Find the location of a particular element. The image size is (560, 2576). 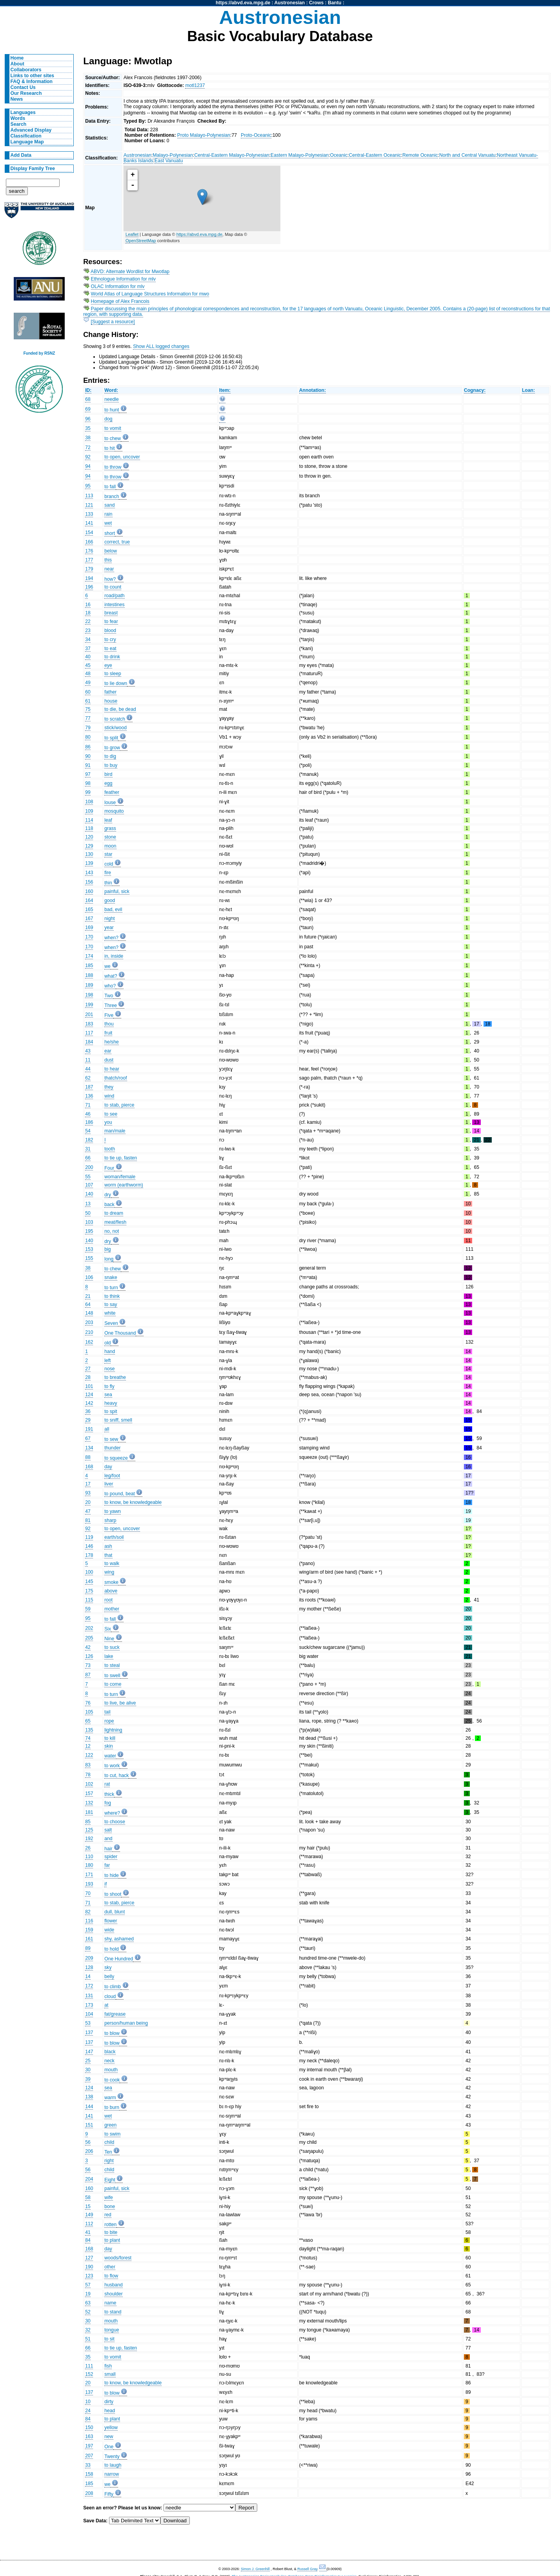

to flow is located at coordinates (111, 2276).